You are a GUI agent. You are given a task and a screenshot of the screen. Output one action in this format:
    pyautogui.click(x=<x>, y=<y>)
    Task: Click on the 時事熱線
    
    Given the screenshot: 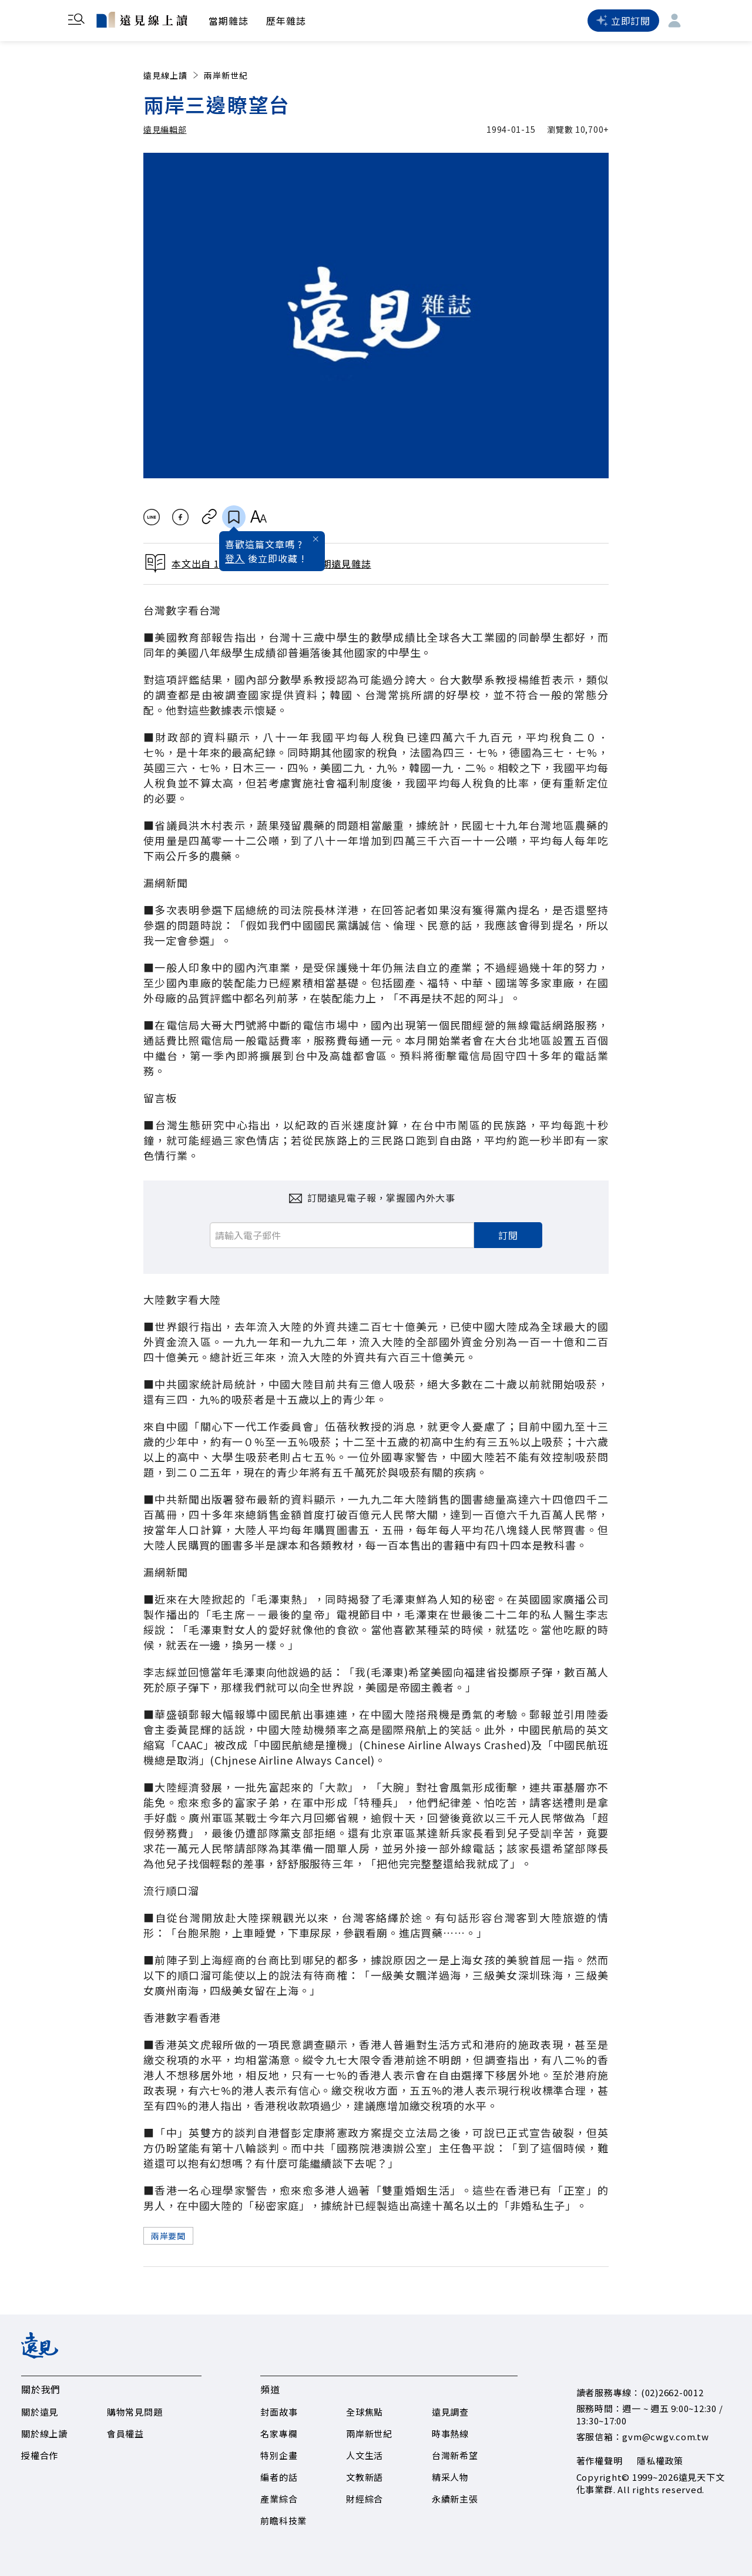 What is the action you would take?
    pyautogui.click(x=450, y=2433)
    